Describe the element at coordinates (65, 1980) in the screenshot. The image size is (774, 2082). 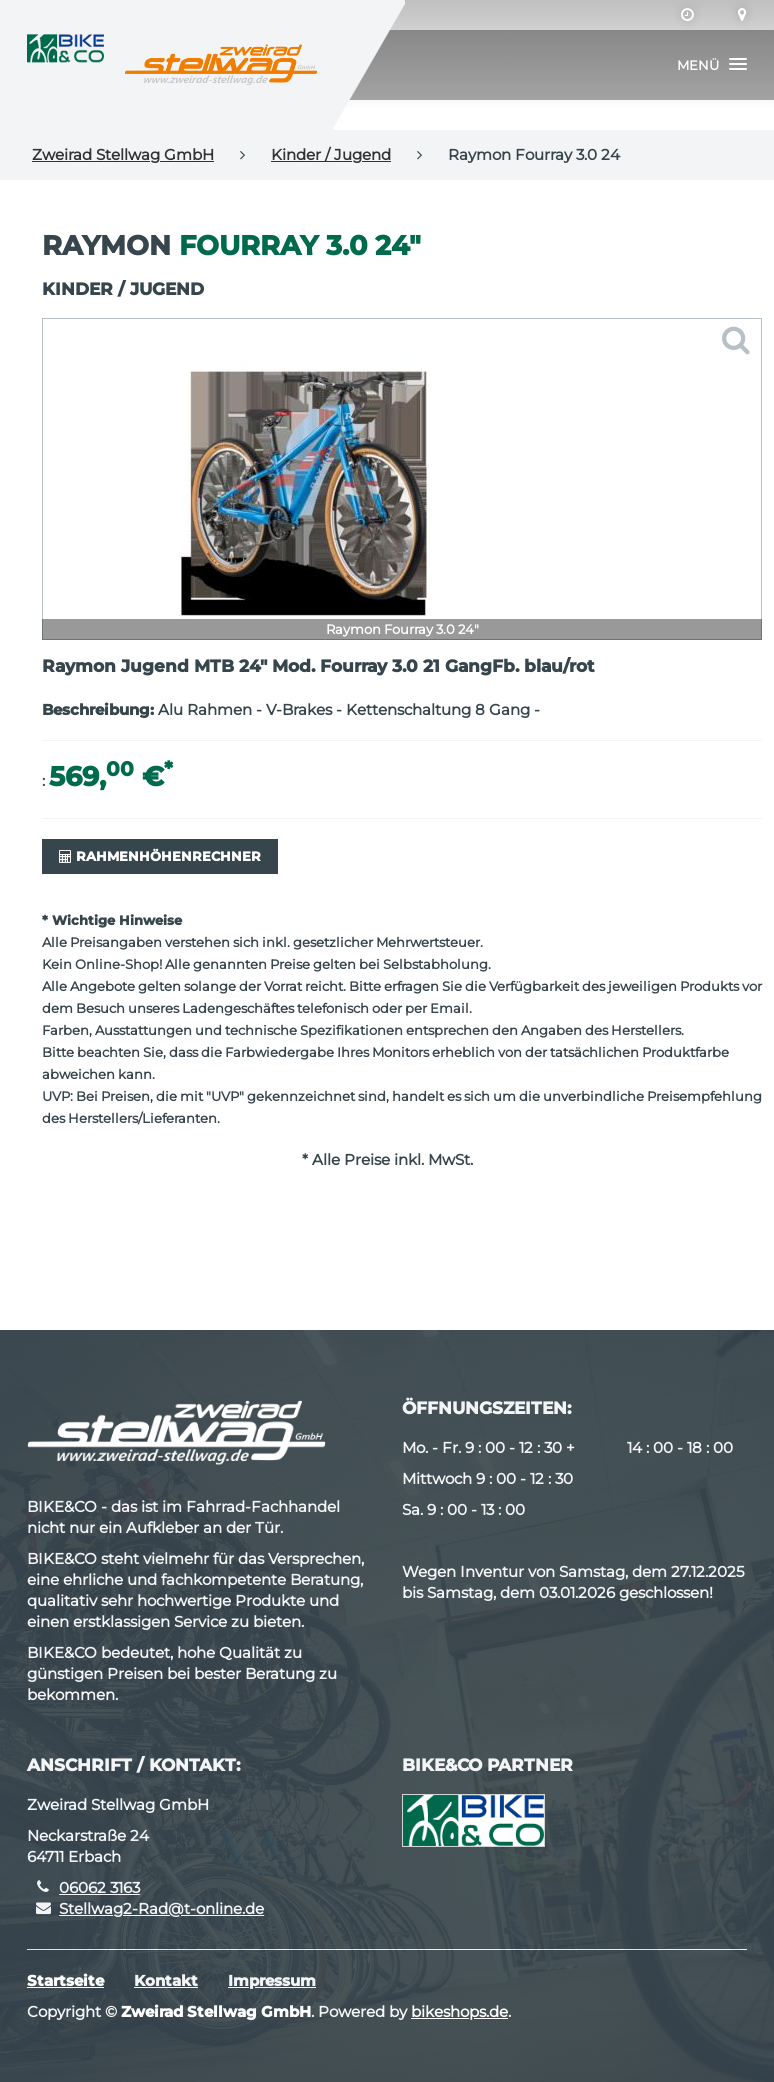
I see `Startseite` at that location.